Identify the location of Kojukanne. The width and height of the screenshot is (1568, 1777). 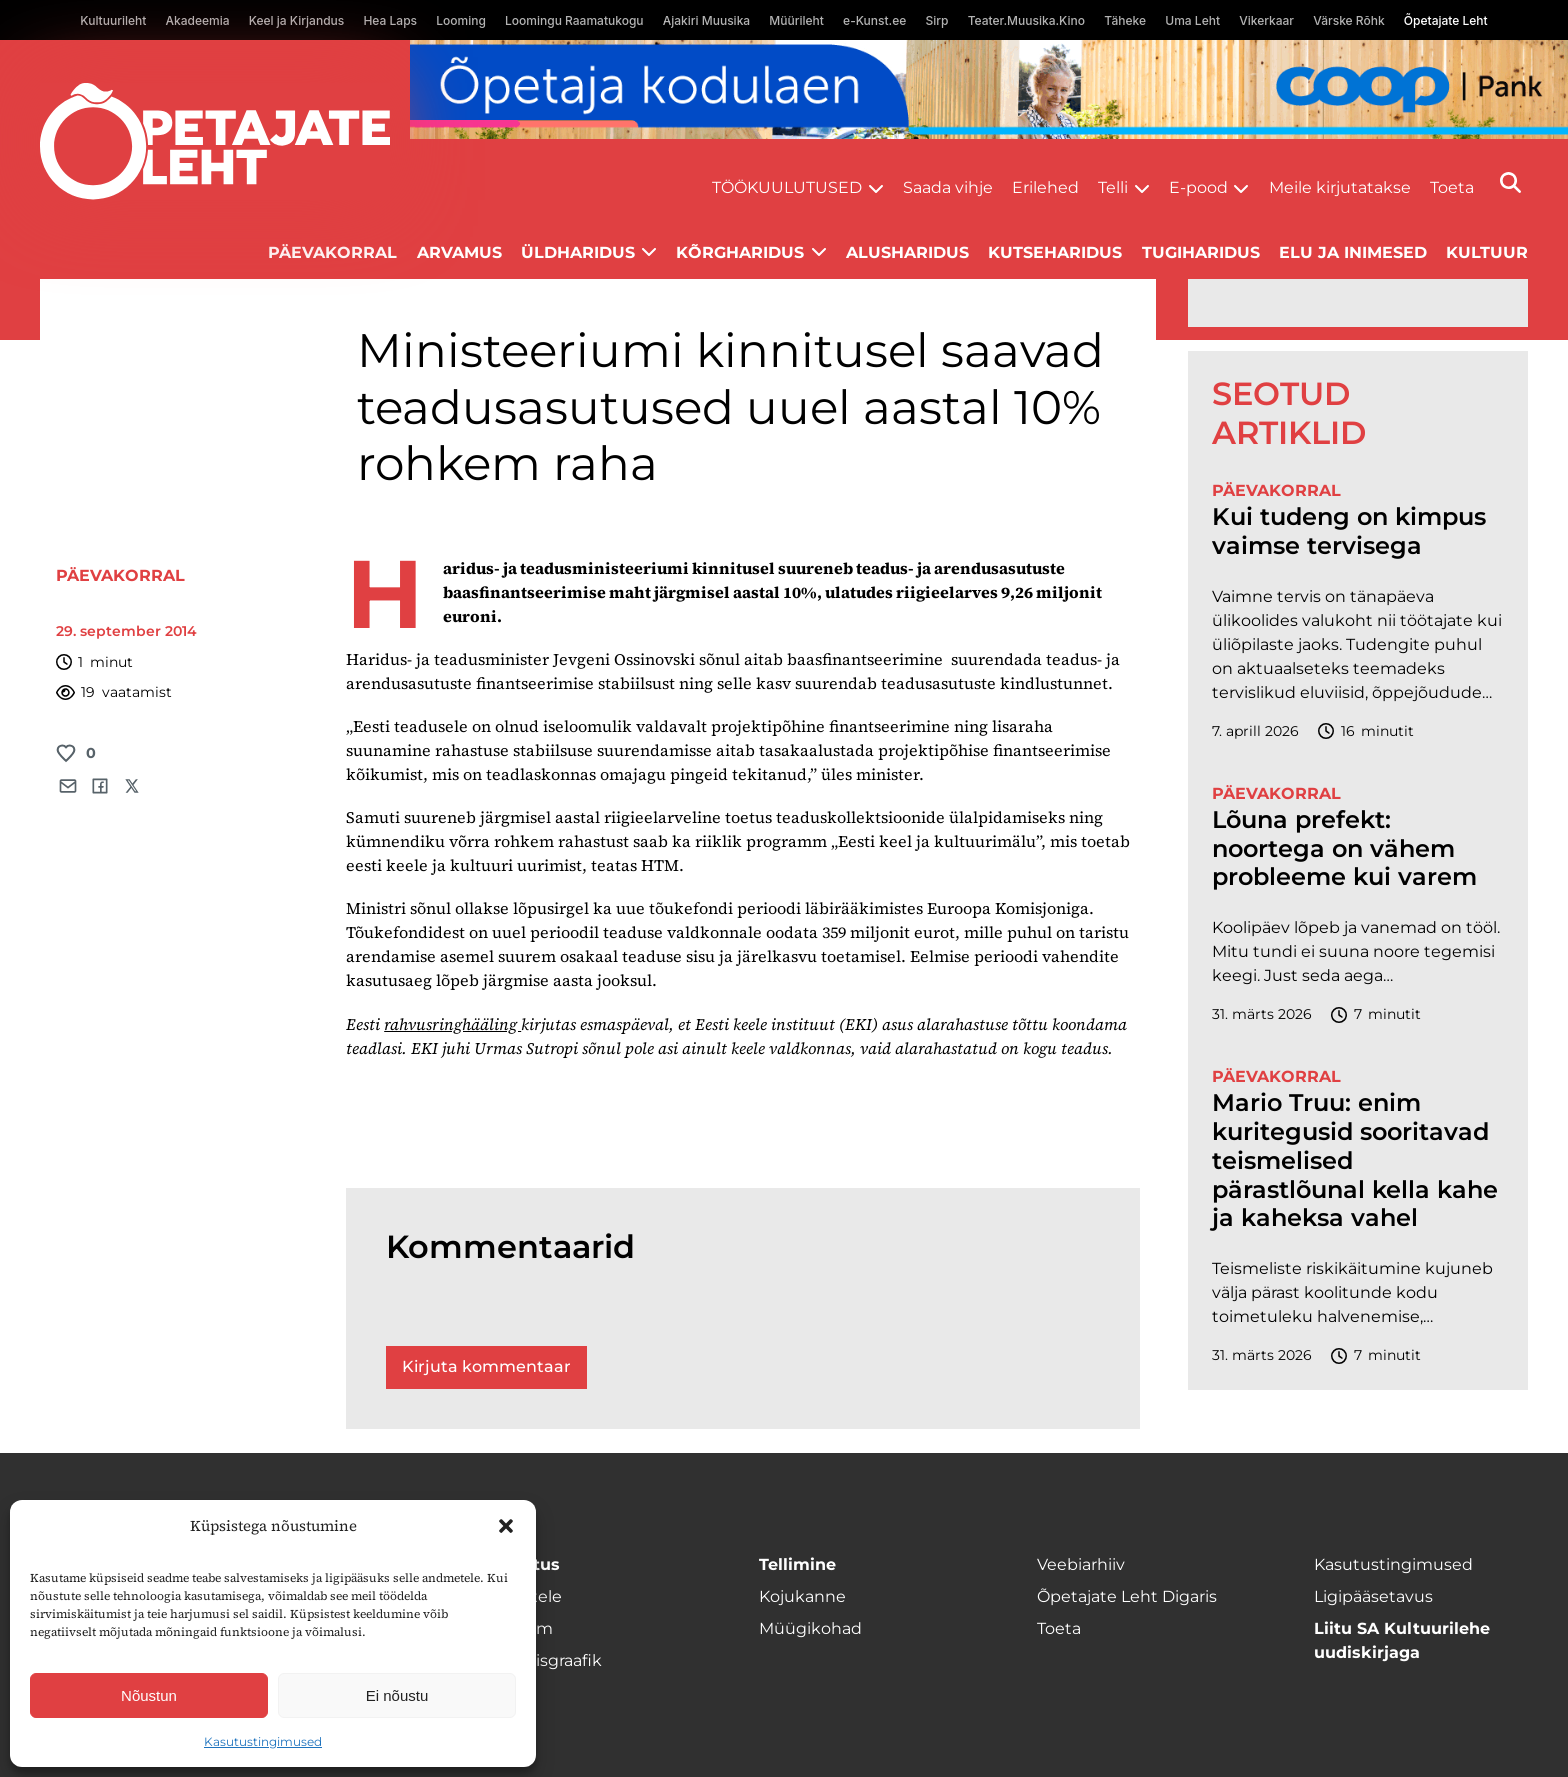
(802, 1596).